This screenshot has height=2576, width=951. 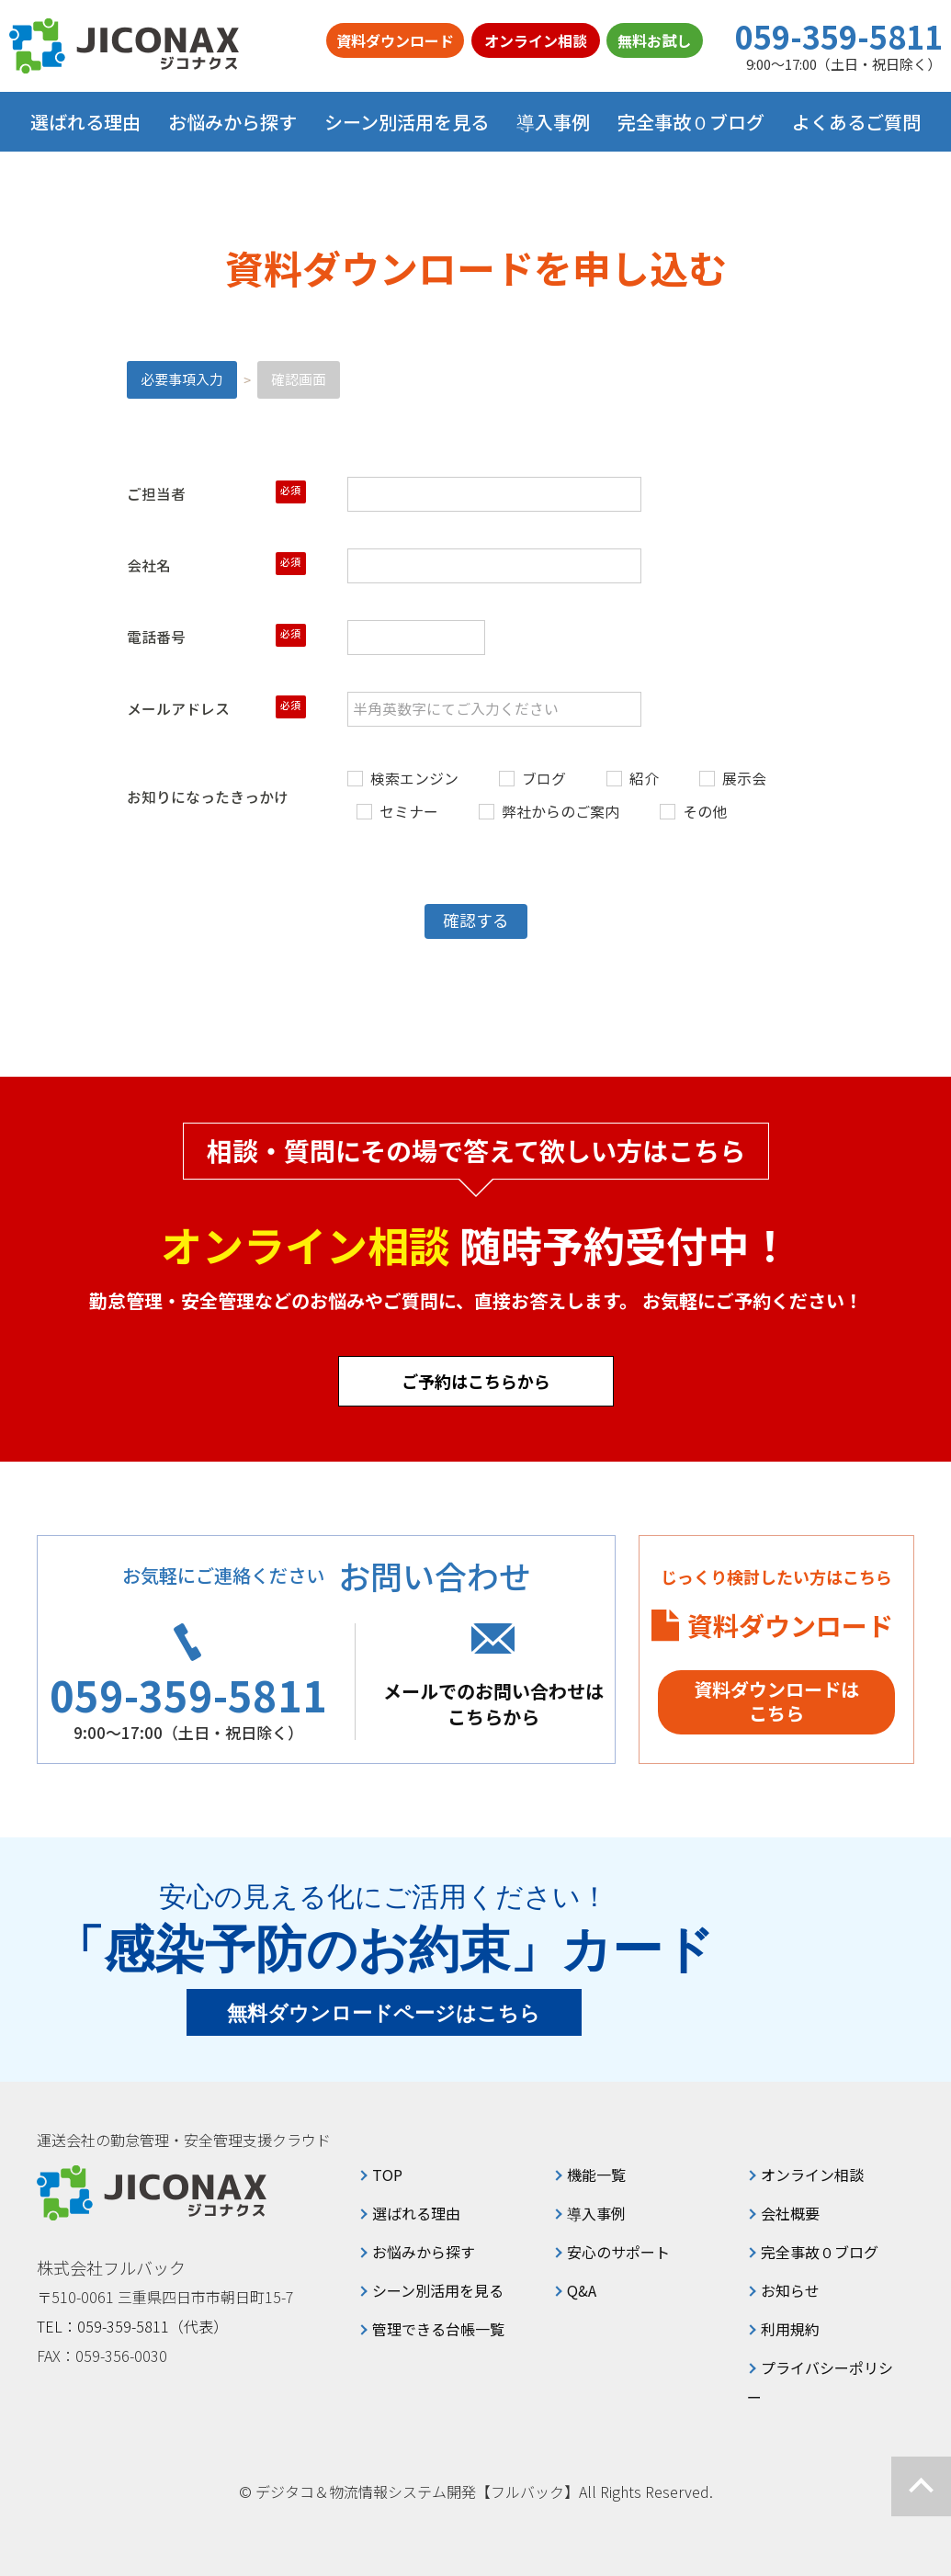 I want to click on 機能一覧, so click(x=596, y=2175).